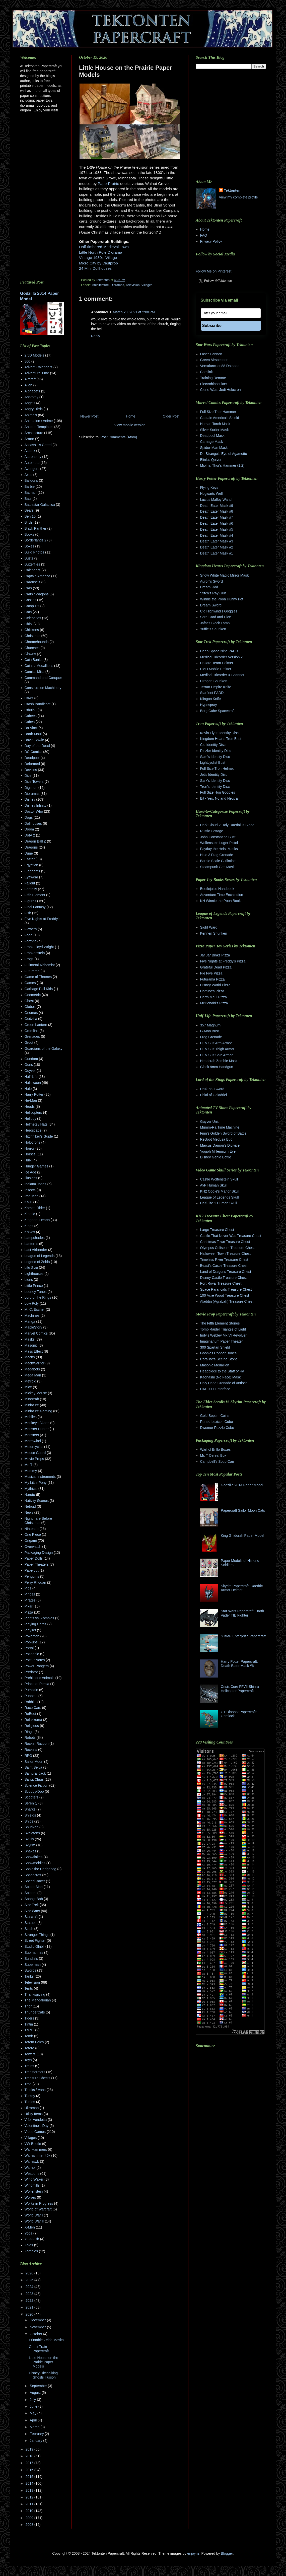 This screenshot has width=286, height=2576. What do you see at coordinates (211, 973) in the screenshot?
I see `Pie Five Pizza` at bounding box center [211, 973].